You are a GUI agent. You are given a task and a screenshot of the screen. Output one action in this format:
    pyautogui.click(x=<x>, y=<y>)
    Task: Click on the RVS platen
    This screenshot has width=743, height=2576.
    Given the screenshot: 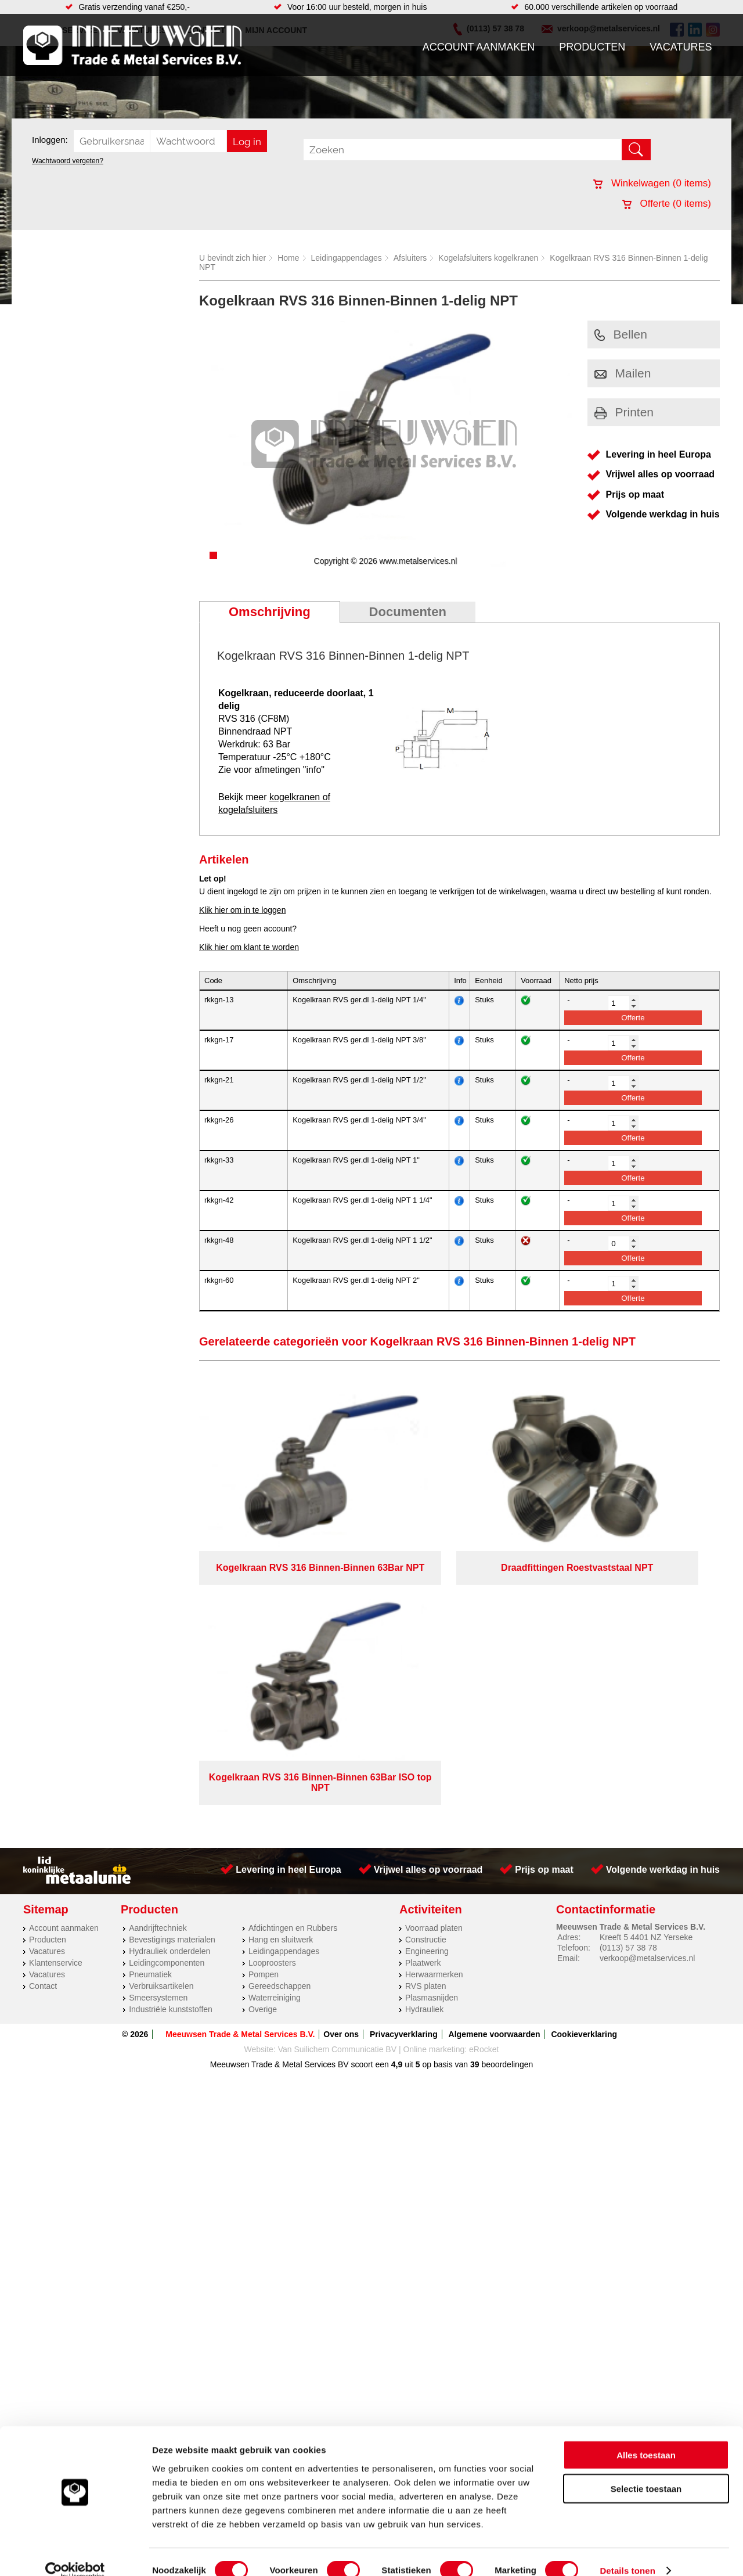 What is the action you would take?
    pyautogui.click(x=425, y=1724)
    